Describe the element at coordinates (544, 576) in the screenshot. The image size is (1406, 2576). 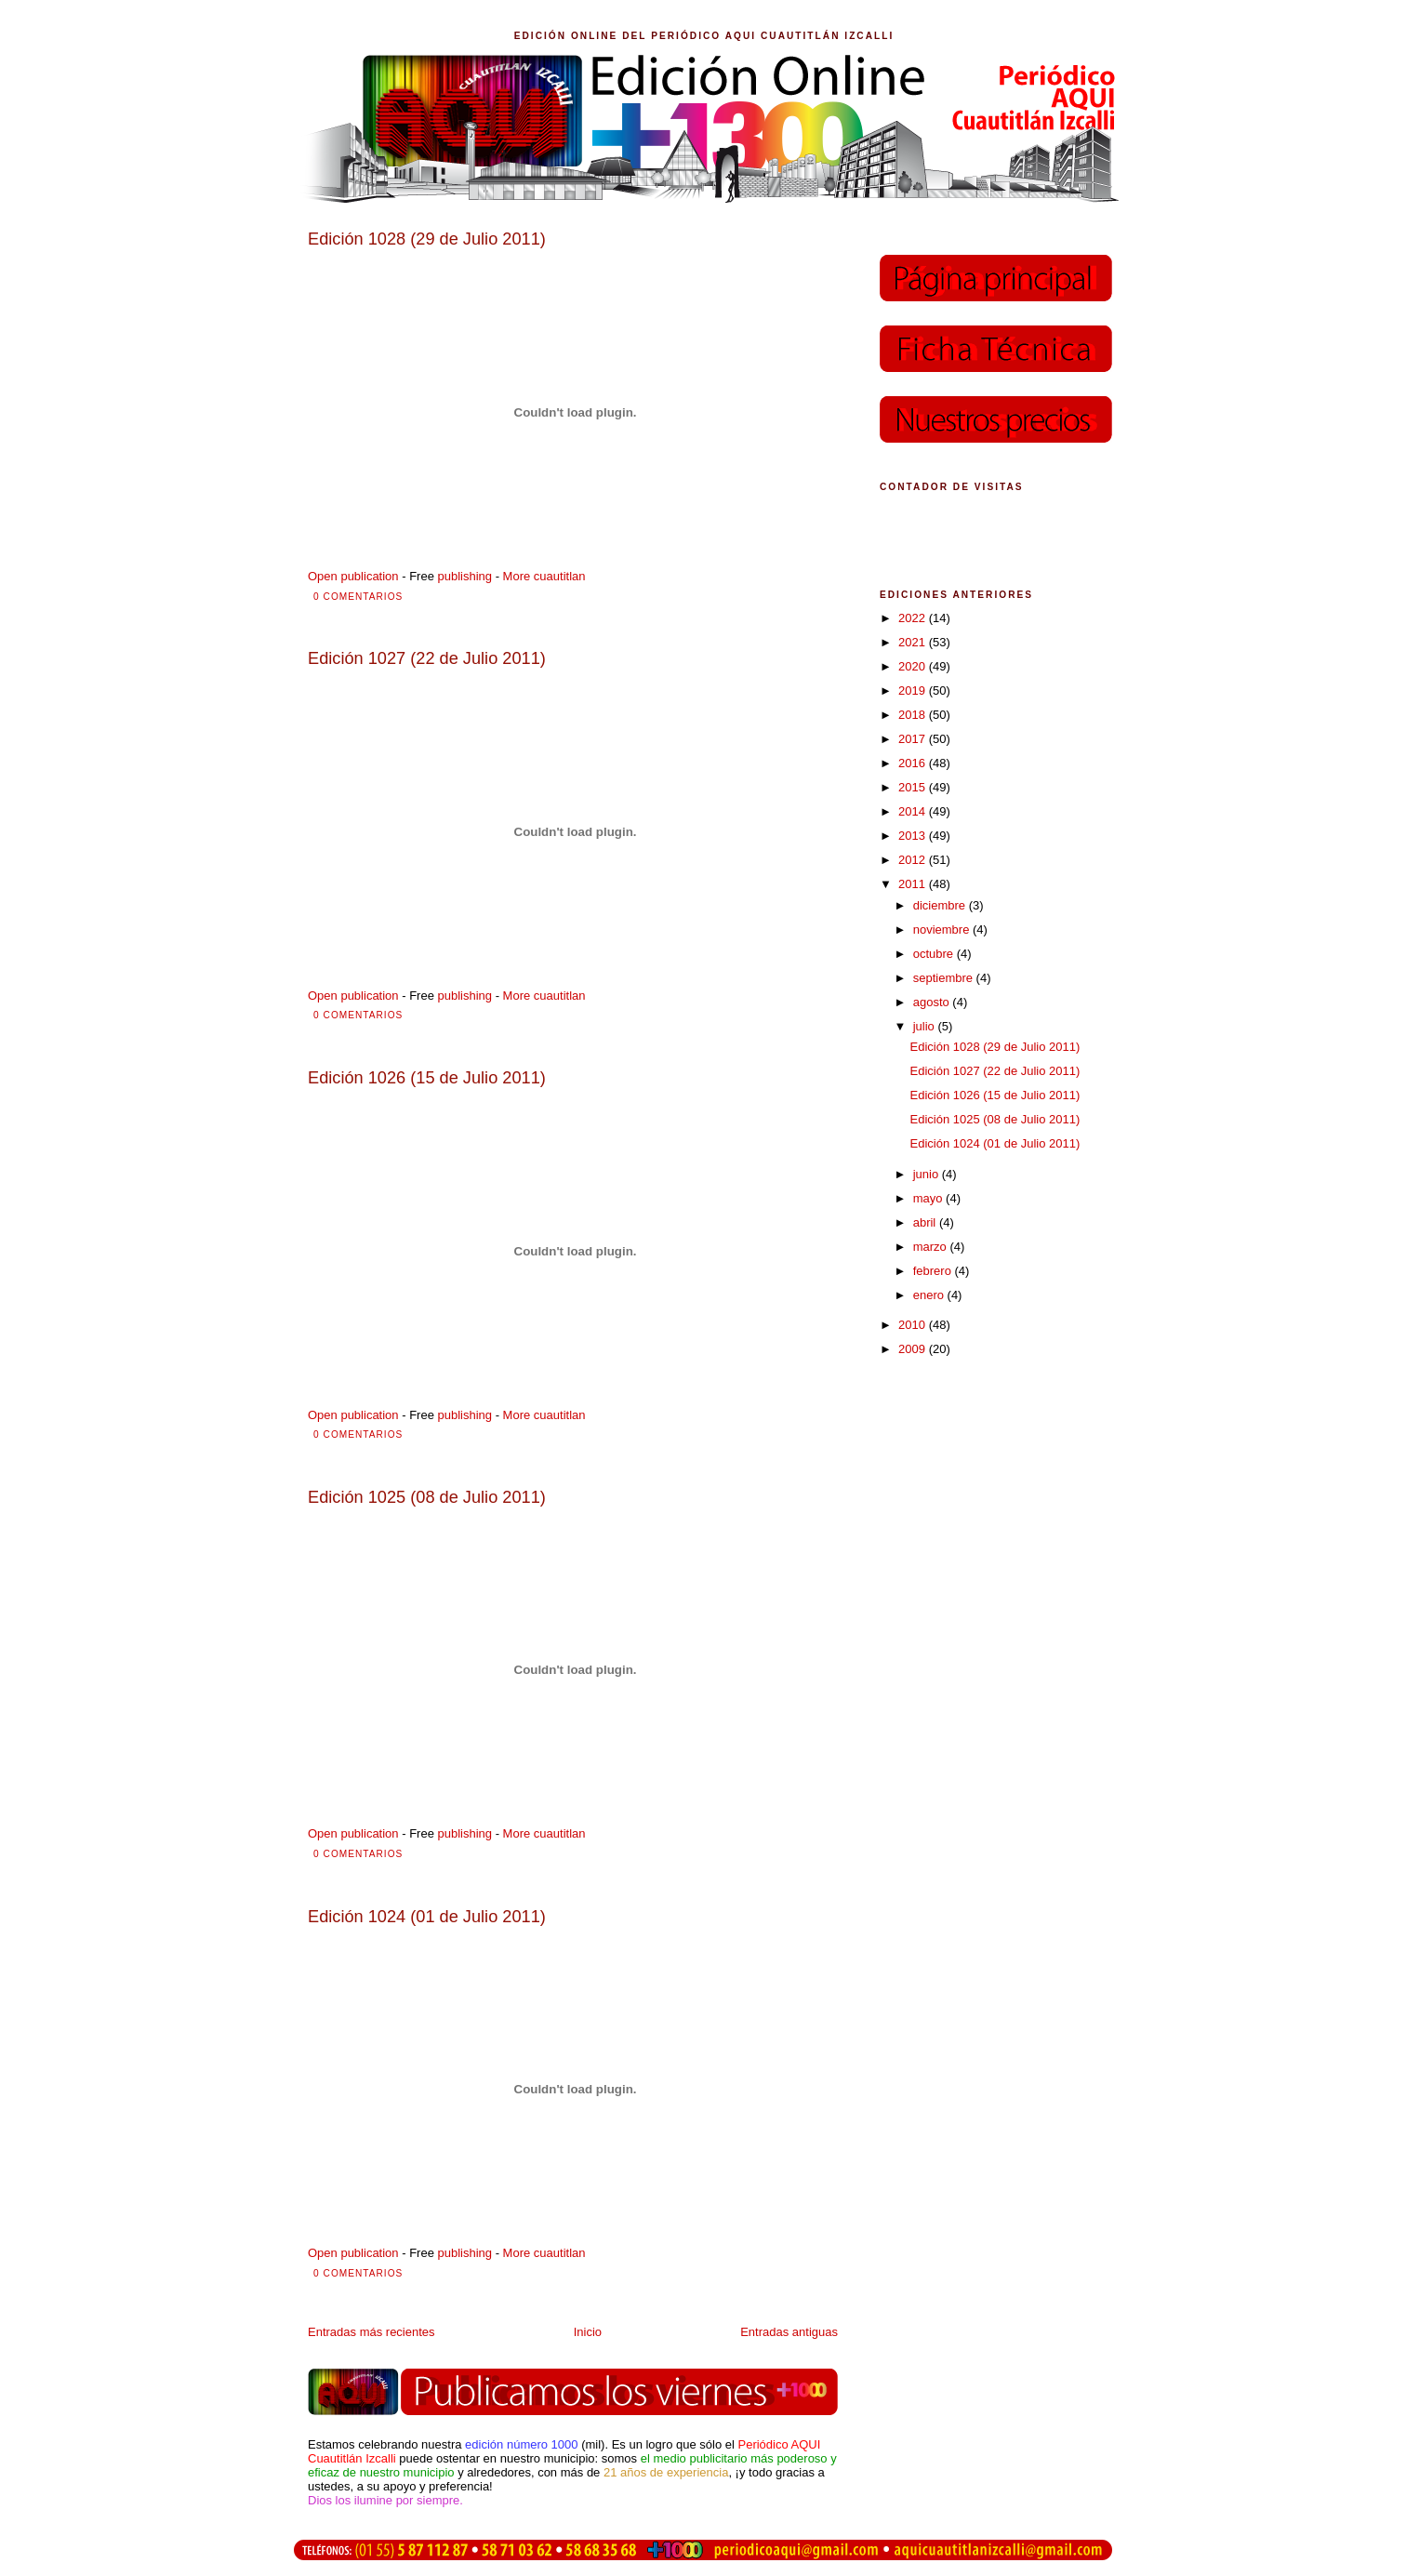
I see `More cuautitlan` at that location.